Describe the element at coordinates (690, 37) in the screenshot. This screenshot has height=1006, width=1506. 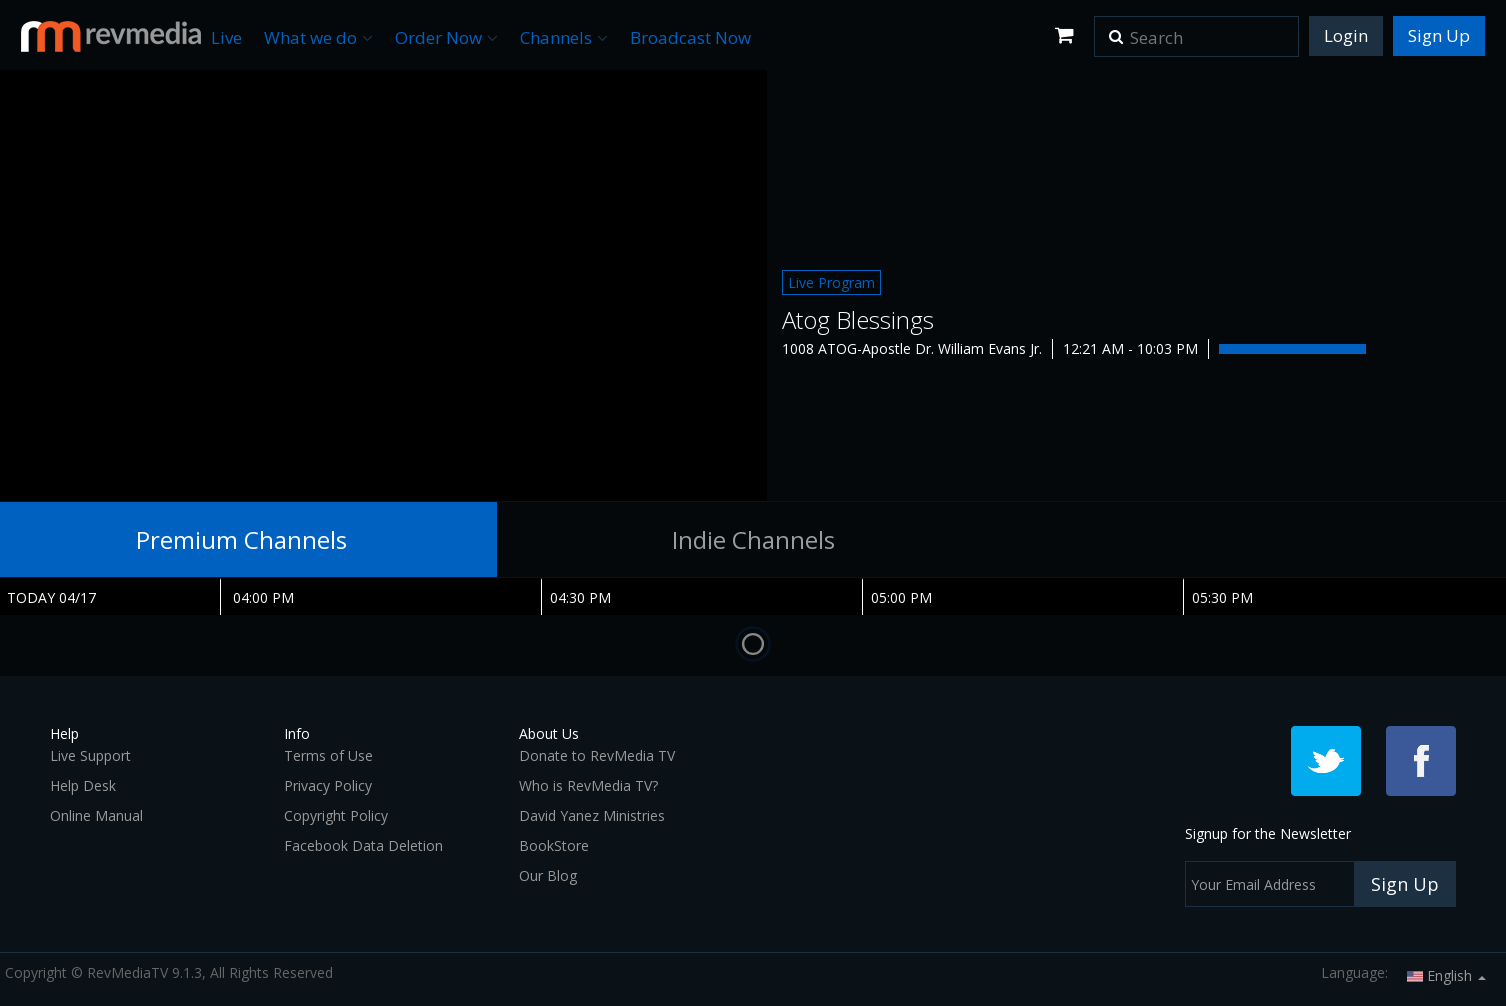
I see `Broadcast Now` at that location.